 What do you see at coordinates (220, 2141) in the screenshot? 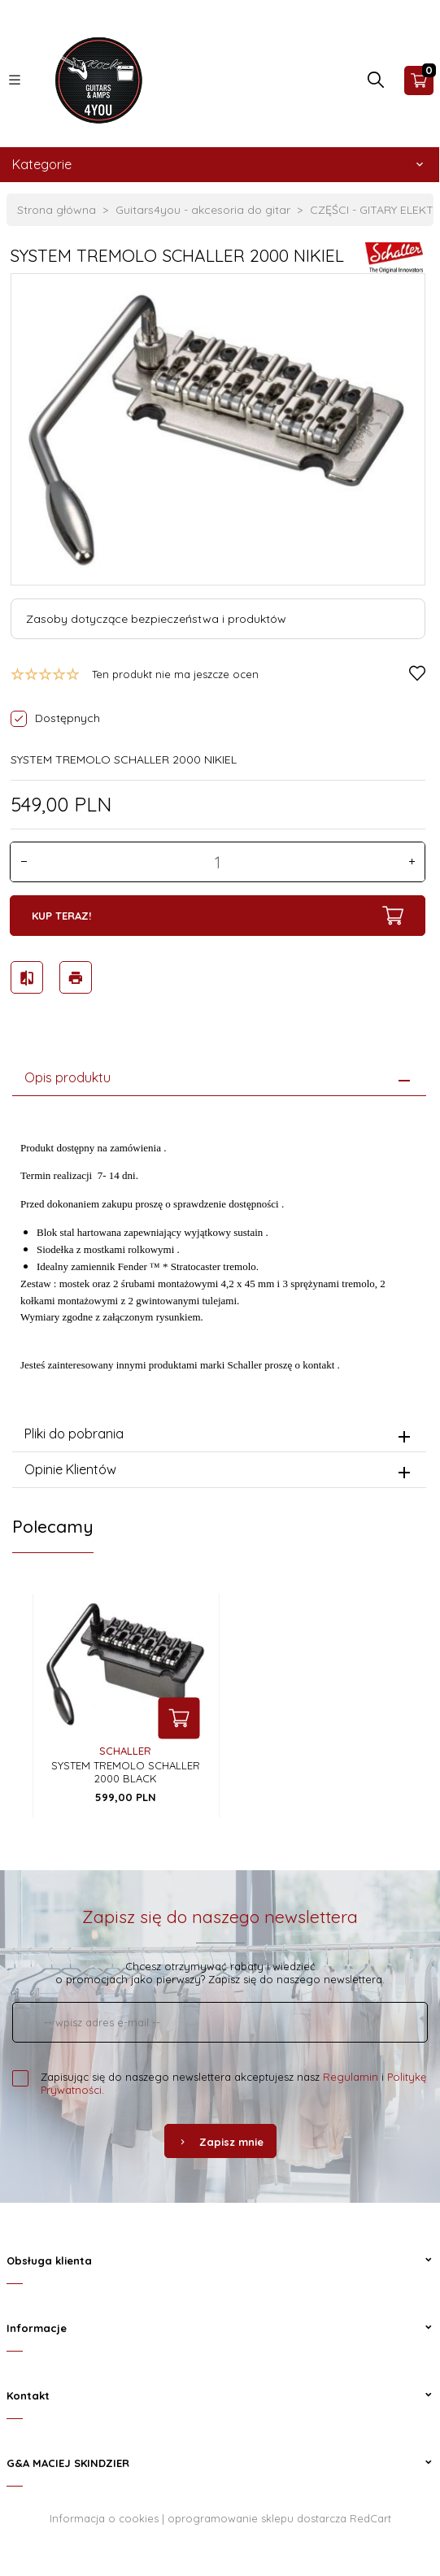
I see `Zapisz mnie` at bounding box center [220, 2141].